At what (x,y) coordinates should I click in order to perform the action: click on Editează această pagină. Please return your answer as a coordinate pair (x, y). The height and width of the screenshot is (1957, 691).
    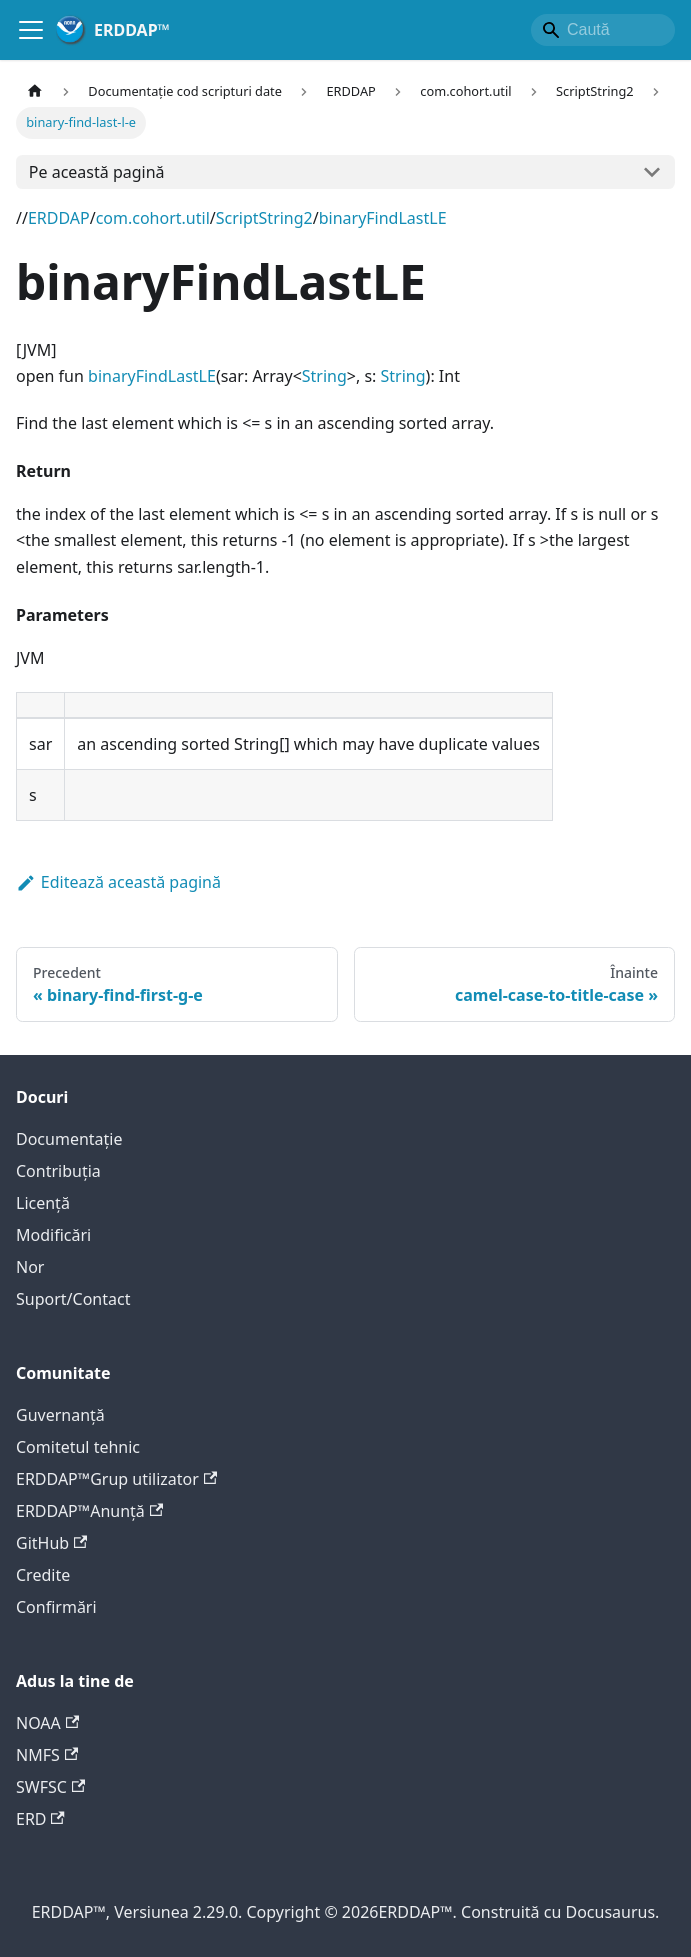
    Looking at the image, I should click on (118, 882).